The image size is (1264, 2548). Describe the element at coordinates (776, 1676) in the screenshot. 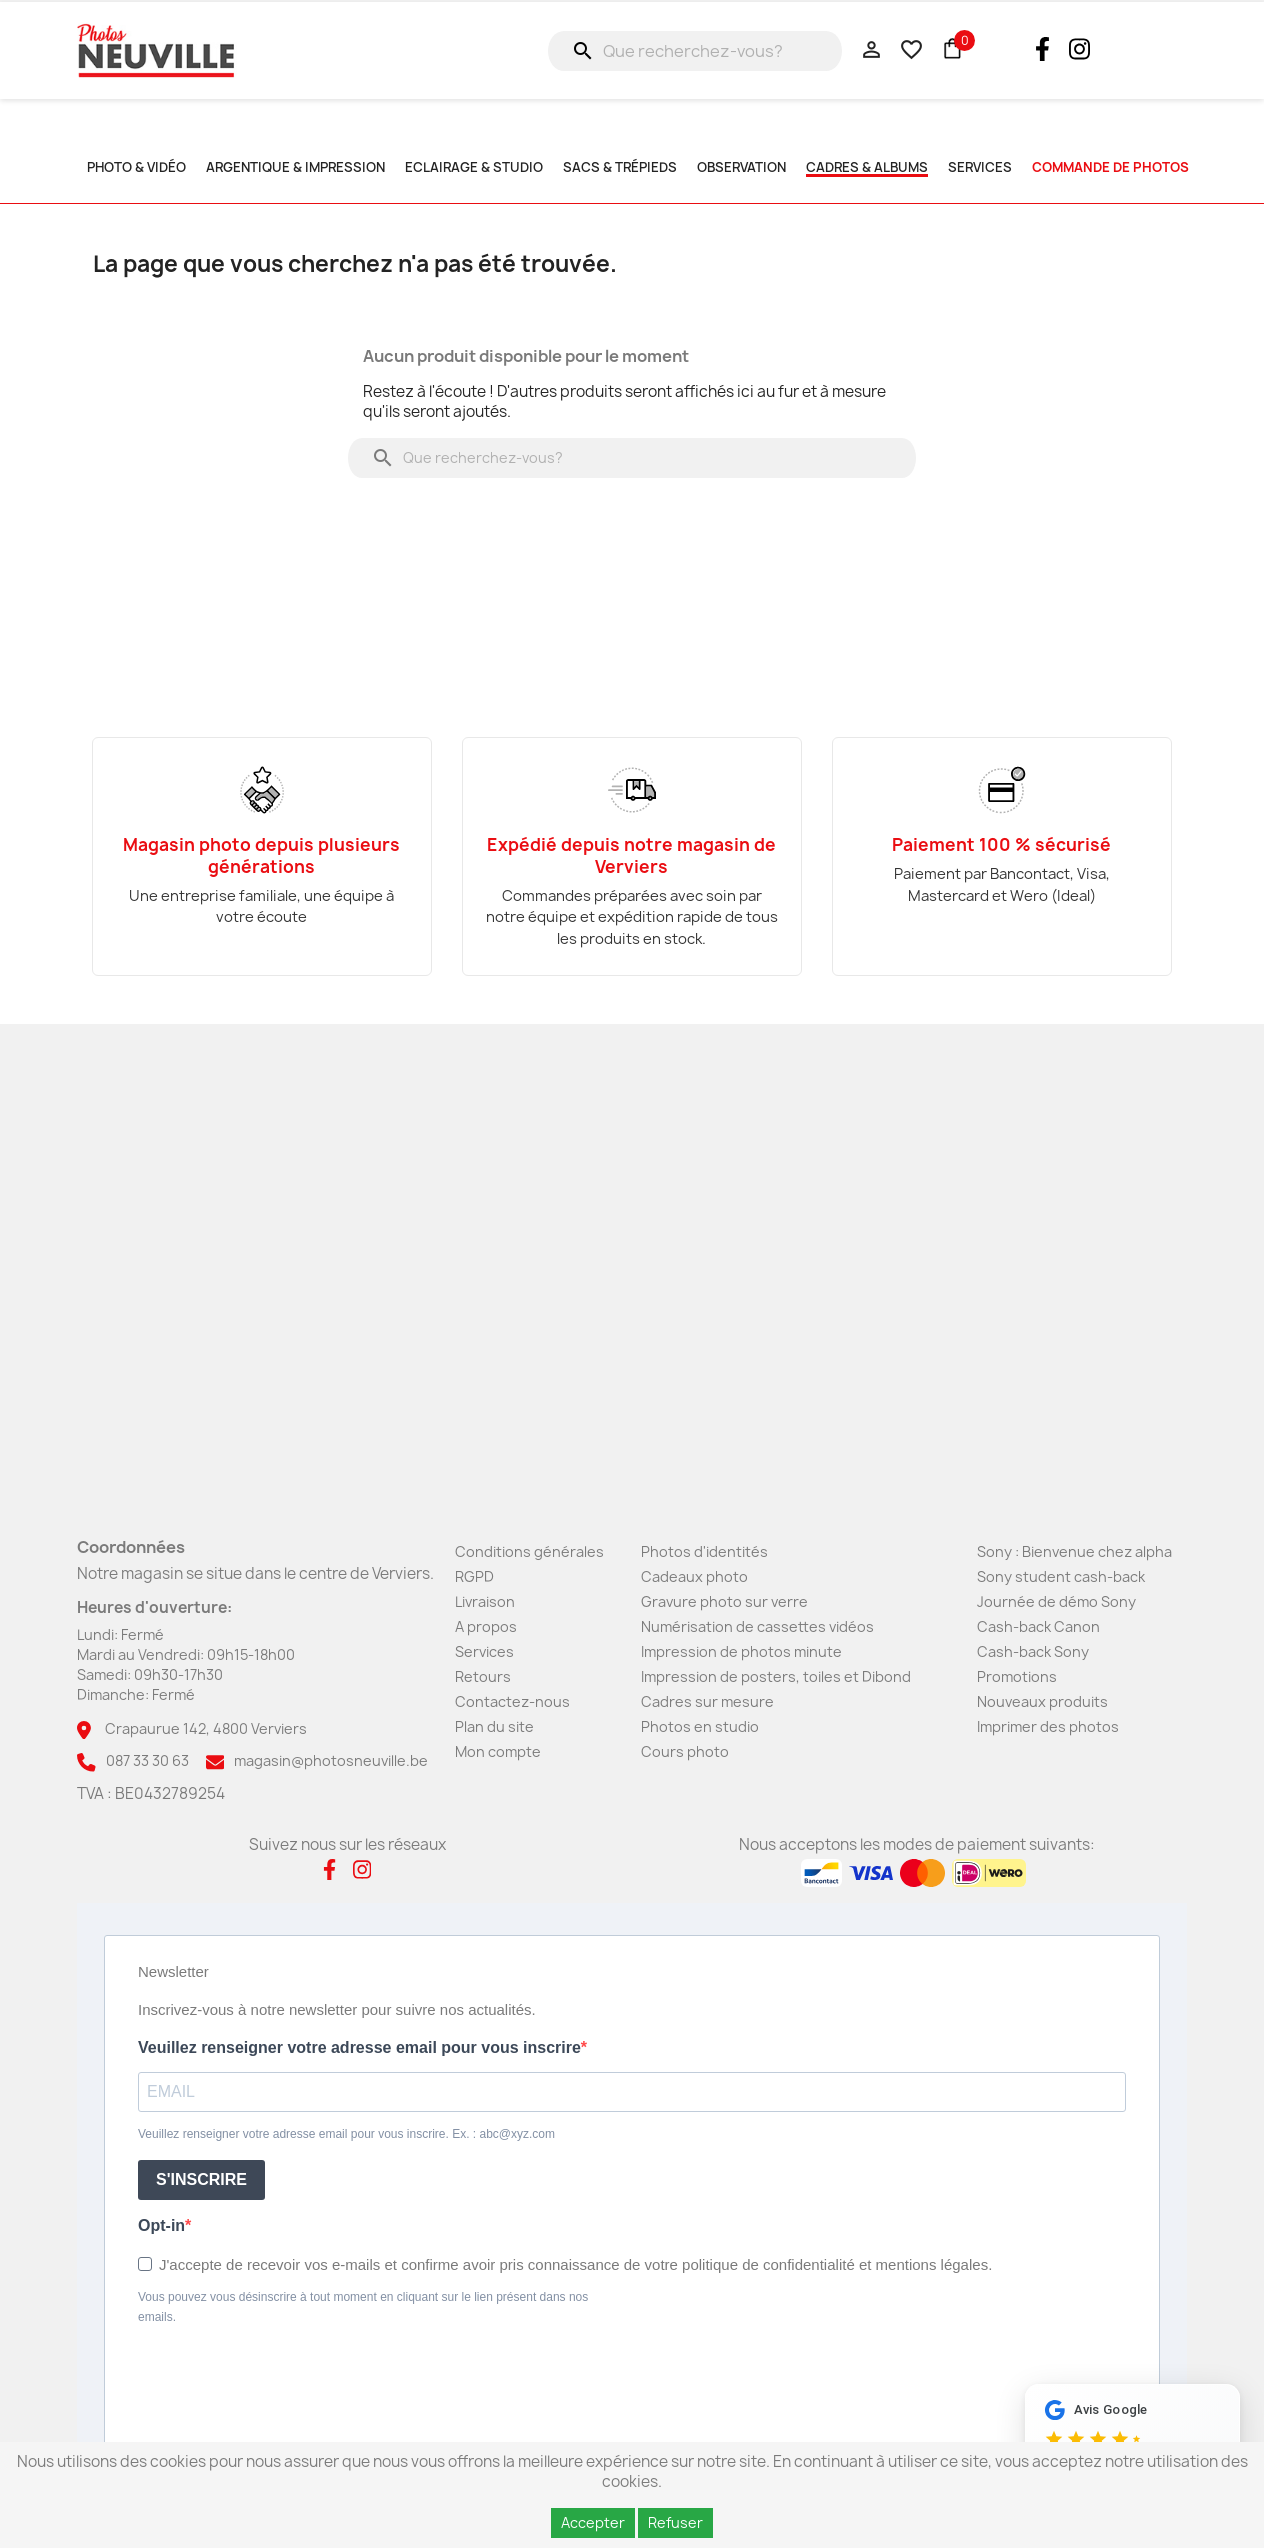

I see `Impression de posters, toiles et Dibond` at that location.